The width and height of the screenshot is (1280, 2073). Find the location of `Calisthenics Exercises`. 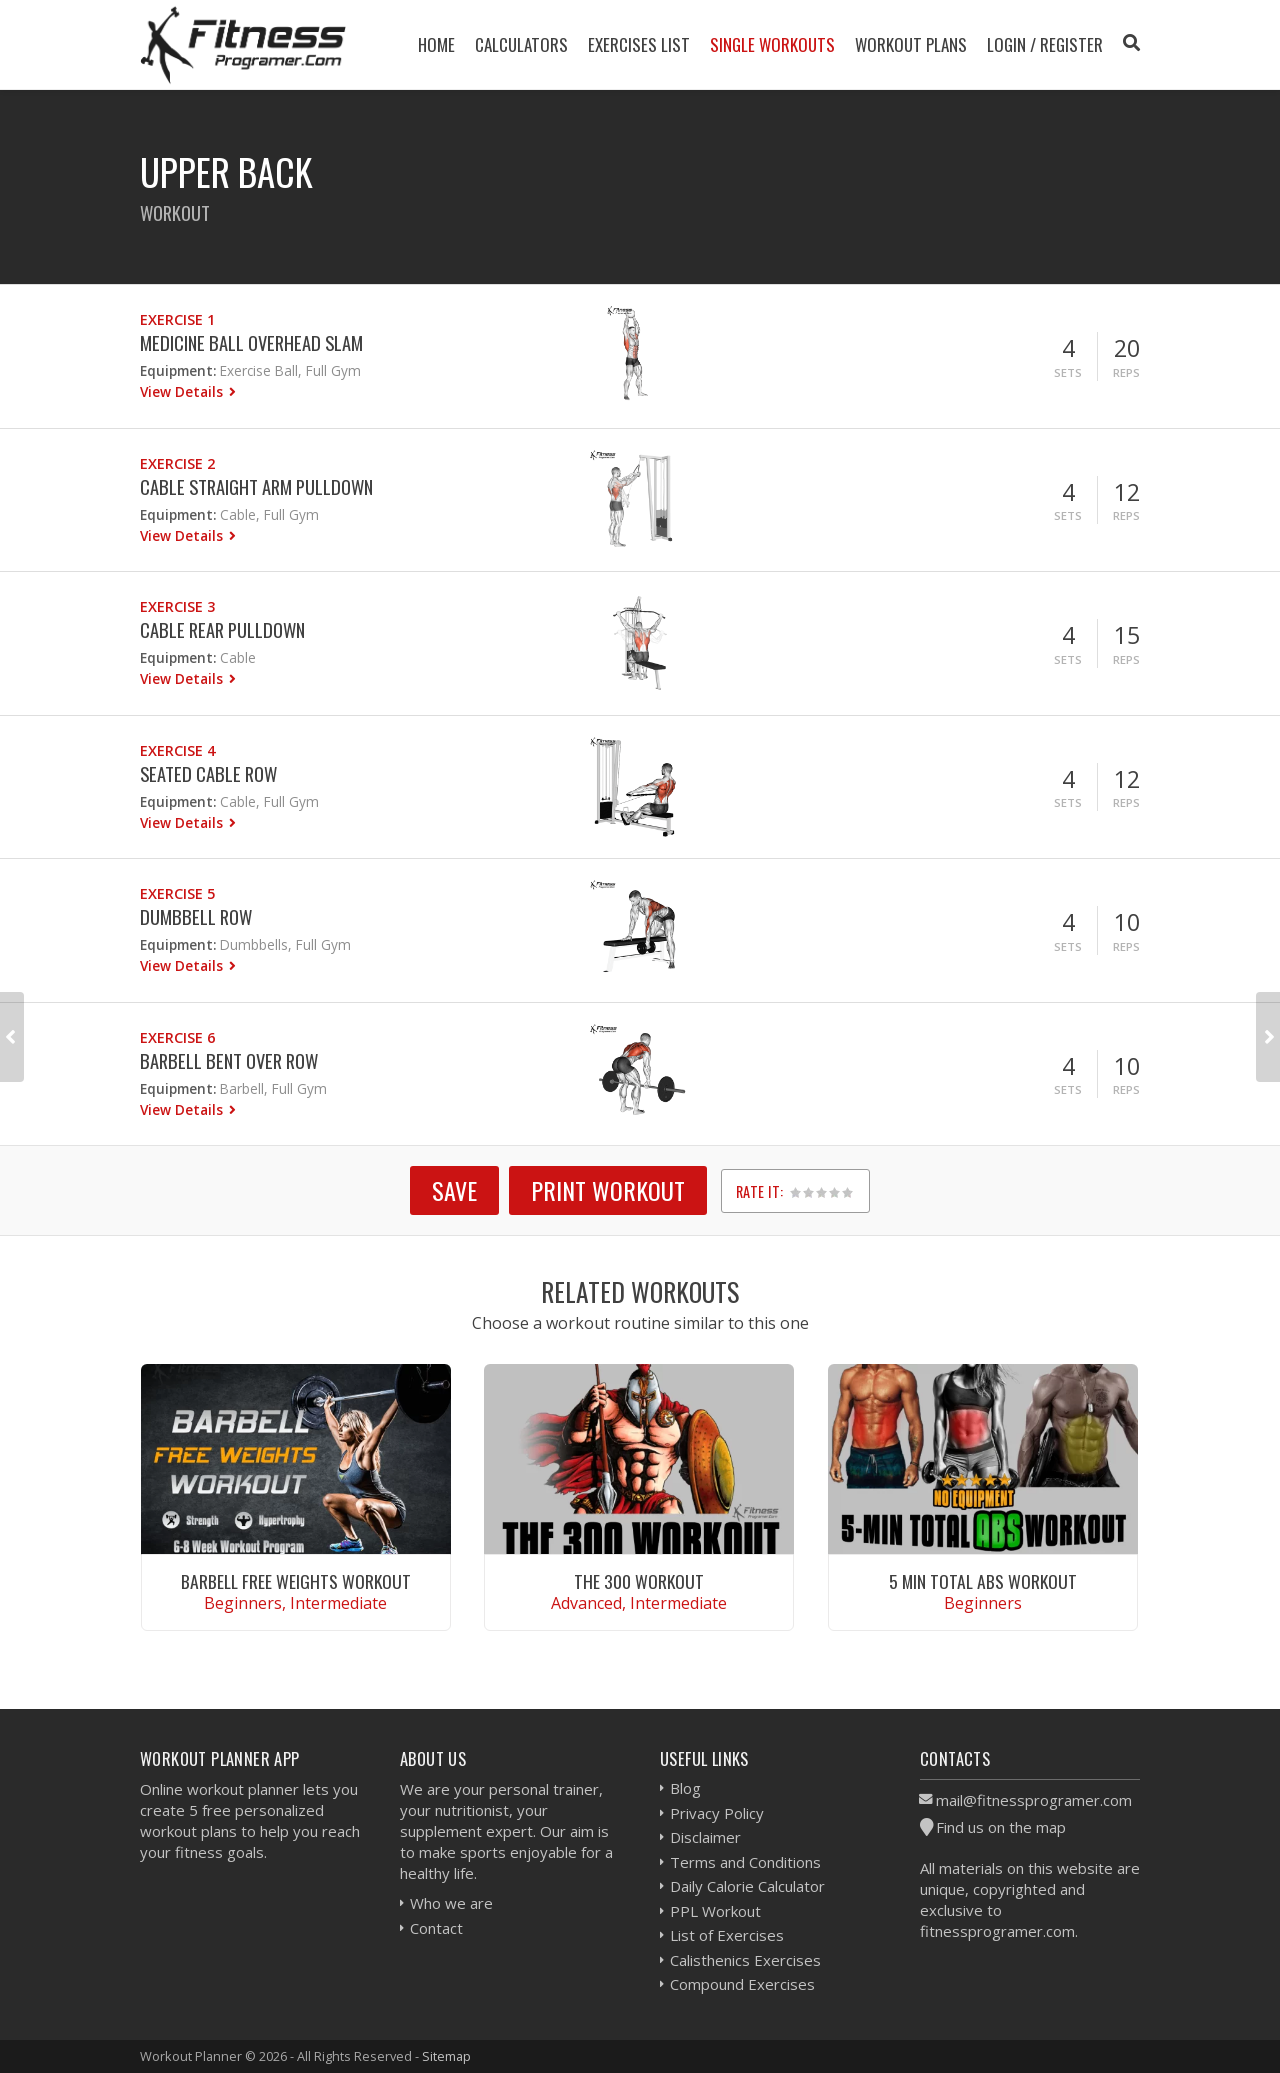

Calisthenics Exercises is located at coordinates (745, 1960).